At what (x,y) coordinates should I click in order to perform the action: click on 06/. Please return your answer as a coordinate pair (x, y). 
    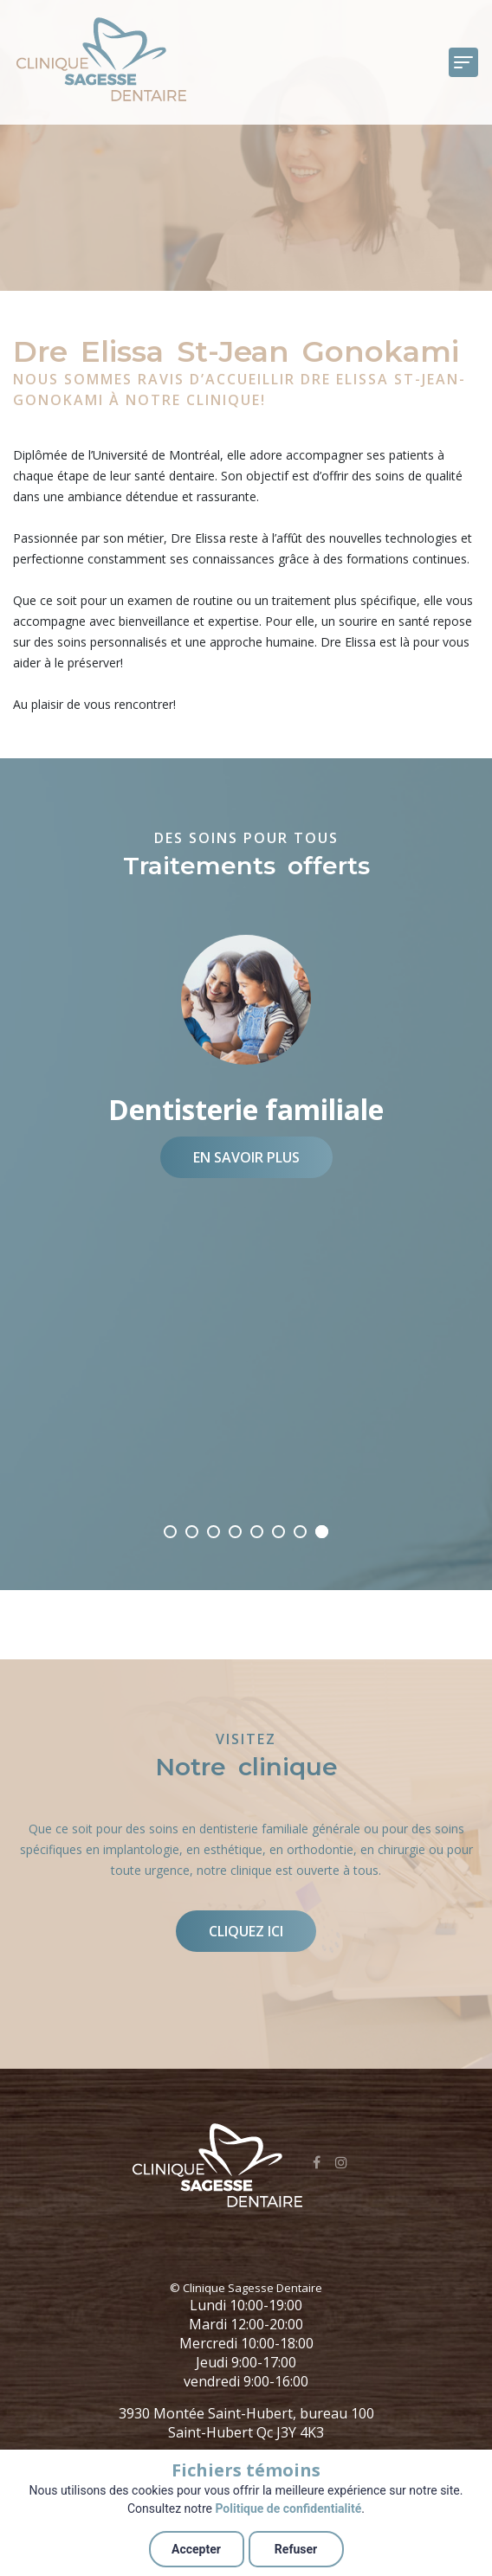
    Looking at the image, I should click on (213, 1531).